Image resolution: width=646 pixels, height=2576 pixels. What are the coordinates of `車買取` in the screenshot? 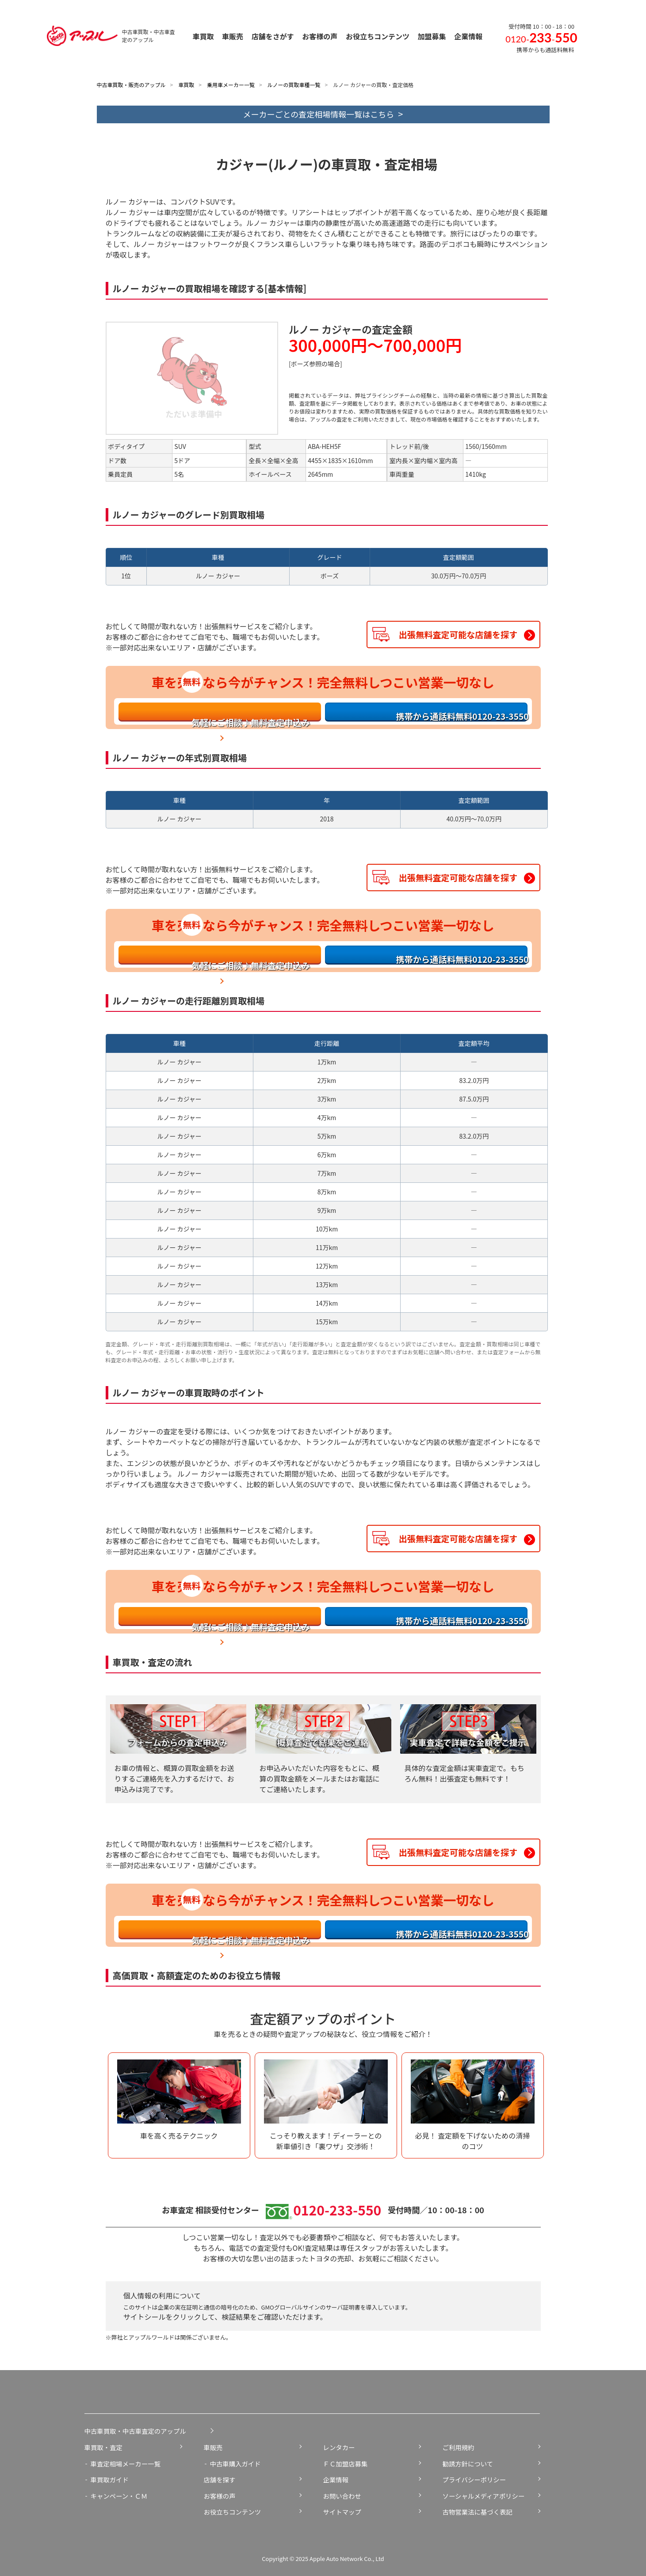 It's located at (186, 84).